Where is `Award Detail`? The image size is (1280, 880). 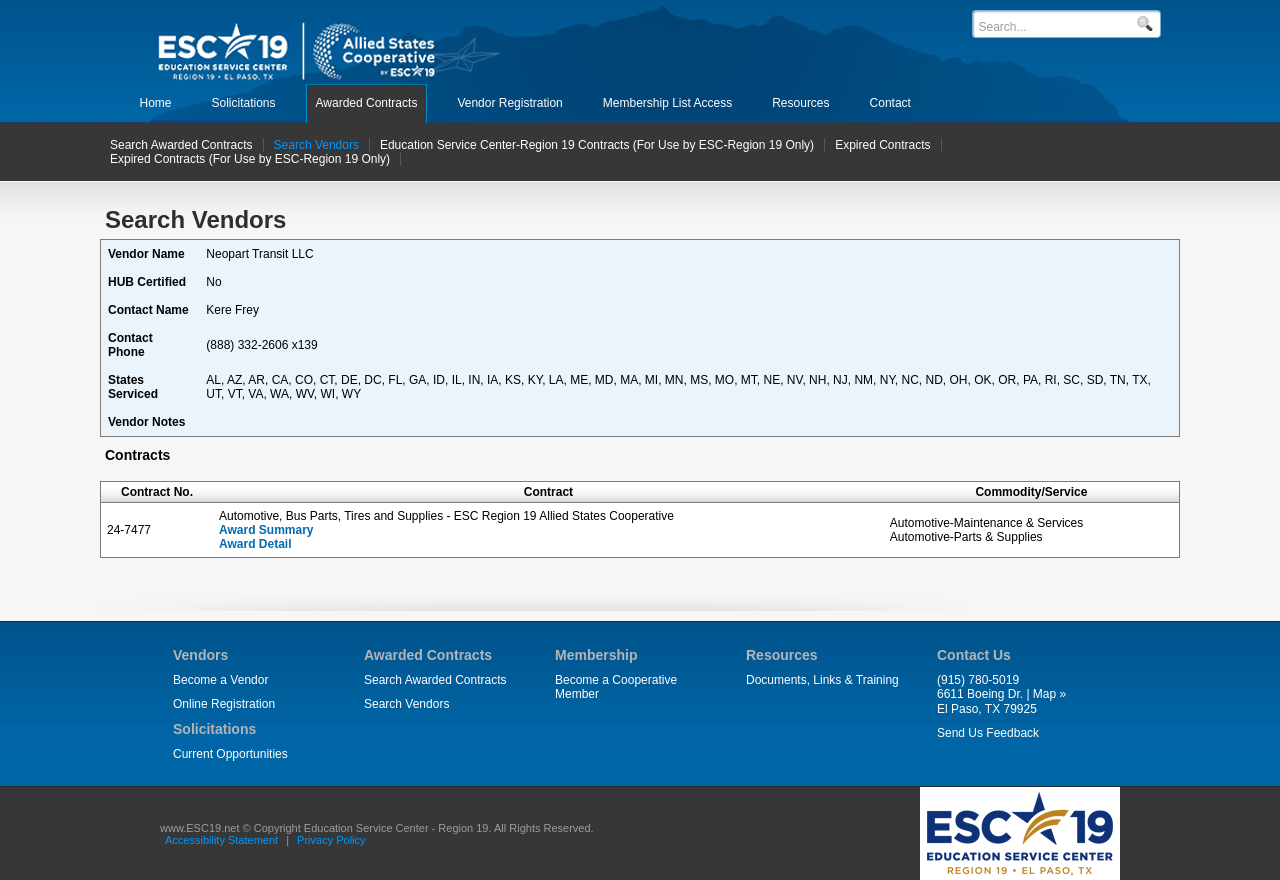 Award Detail is located at coordinates (255, 544).